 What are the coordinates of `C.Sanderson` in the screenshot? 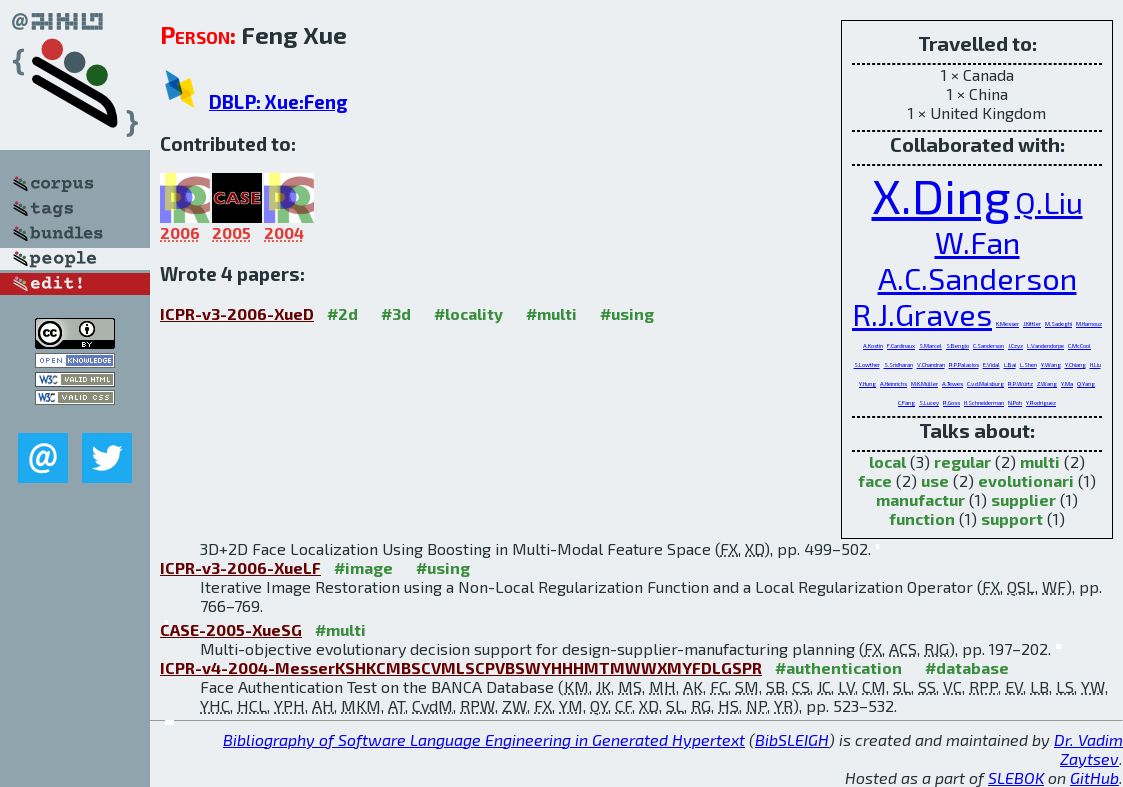 It's located at (988, 345).